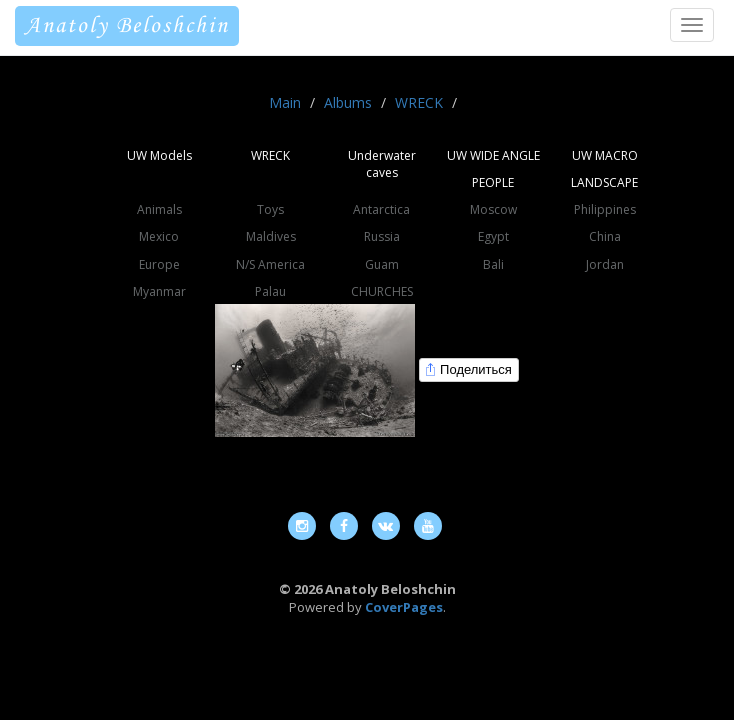  I want to click on Moscow, so click(493, 209).